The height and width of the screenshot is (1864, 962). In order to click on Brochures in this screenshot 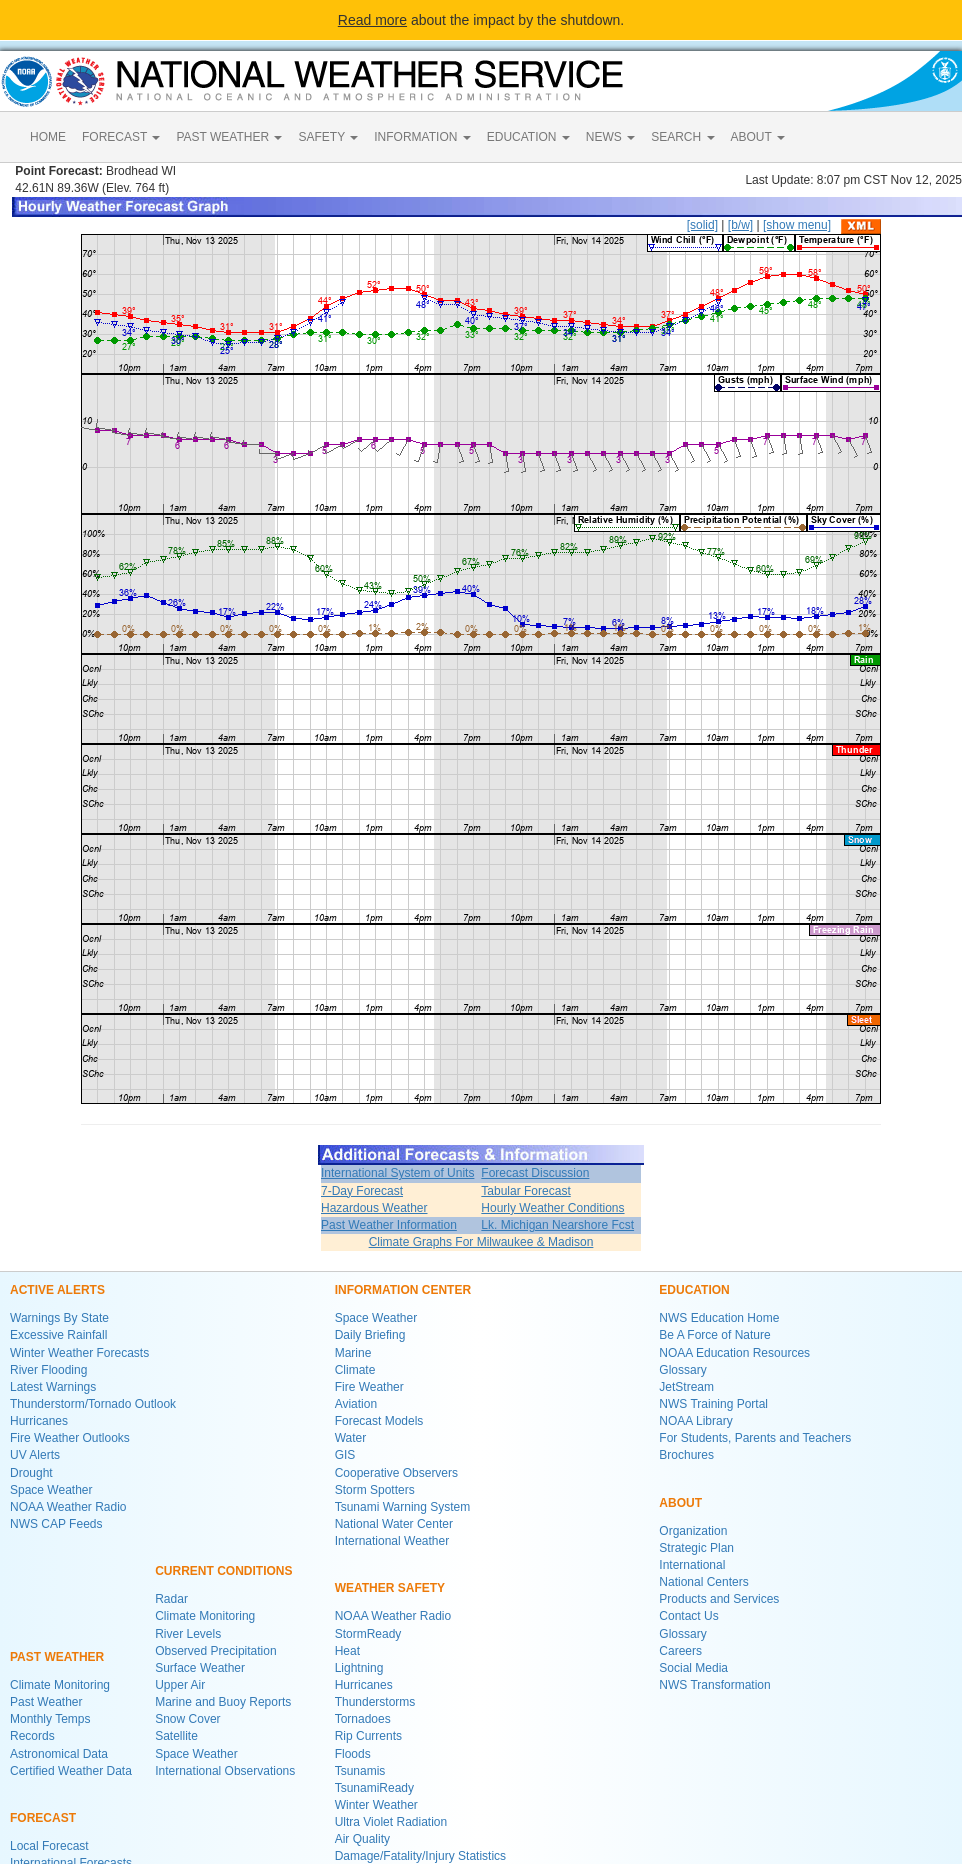, I will do `click(686, 1455)`.